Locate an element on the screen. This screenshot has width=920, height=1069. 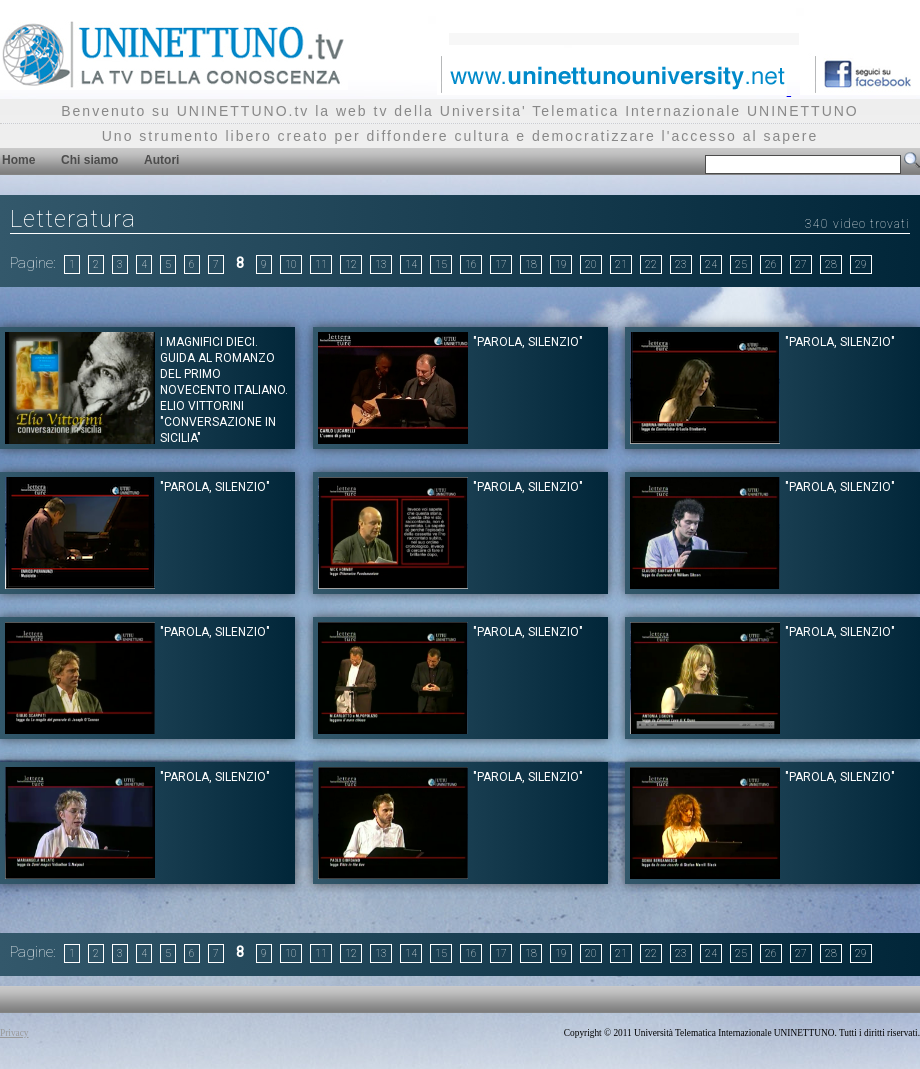
28 is located at coordinates (831, 264).